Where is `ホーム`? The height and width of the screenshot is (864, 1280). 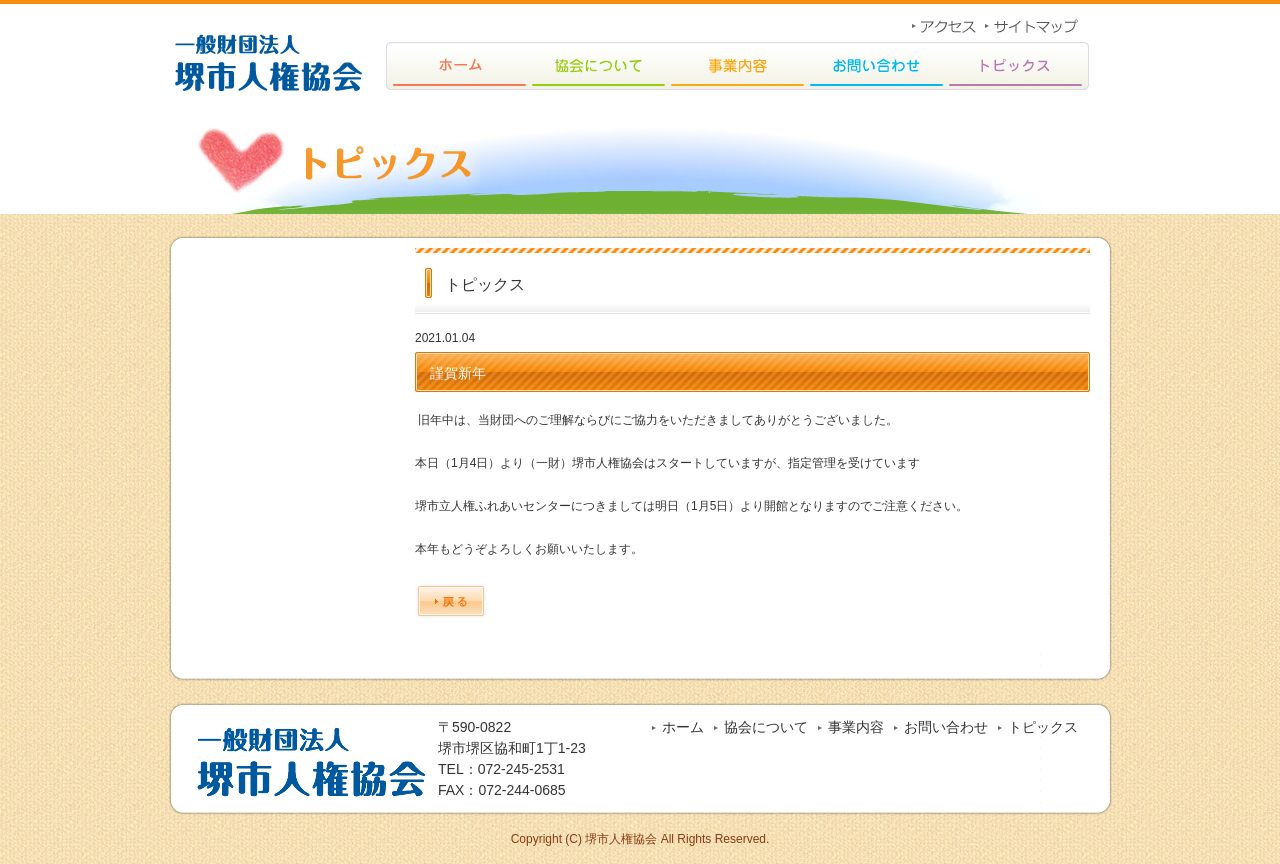 ホーム is located at coordinates (683, 727).